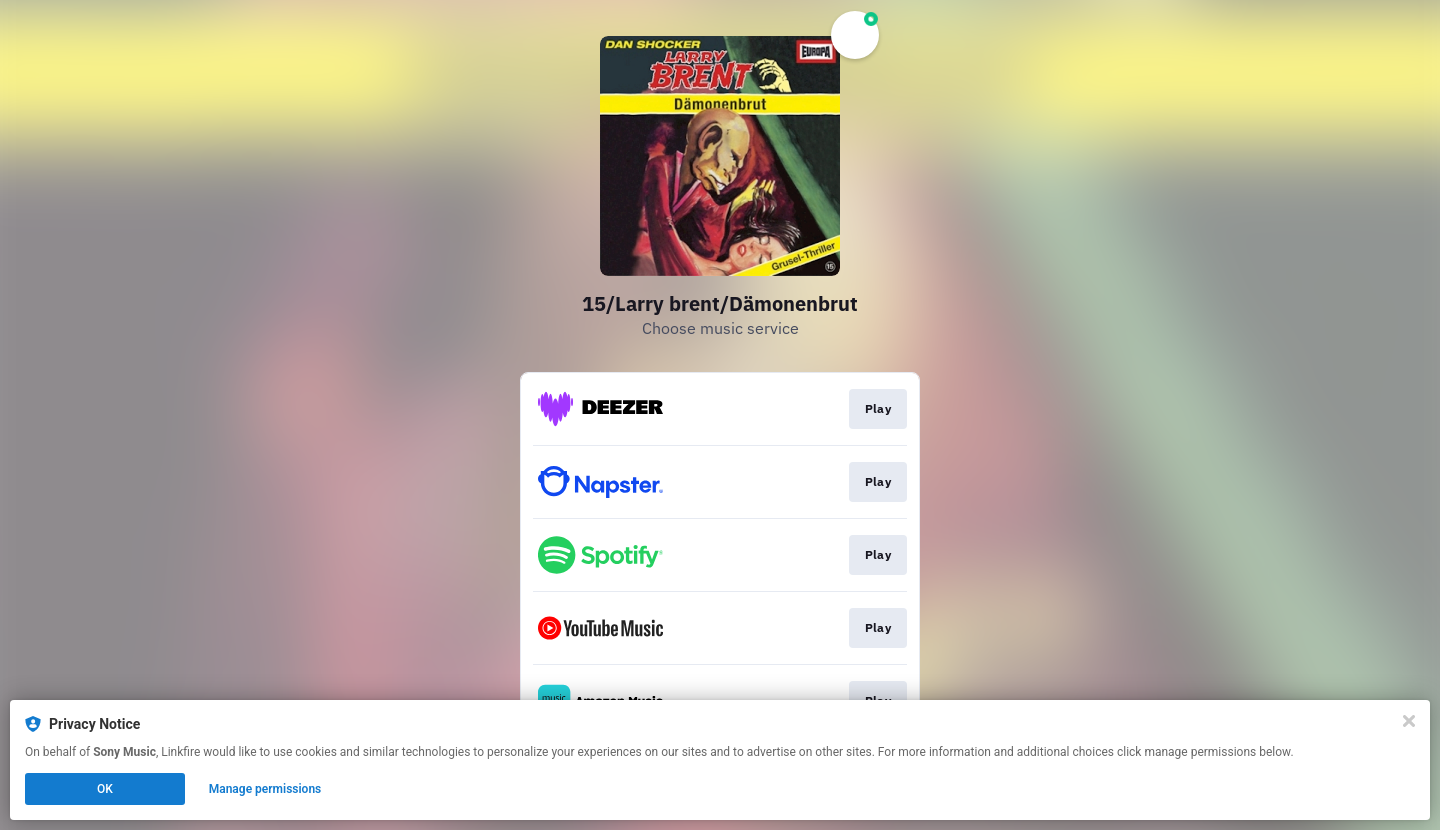 This screenshot has width=1440, height=830. I want to click on Manage permissions, so click(265, 789).